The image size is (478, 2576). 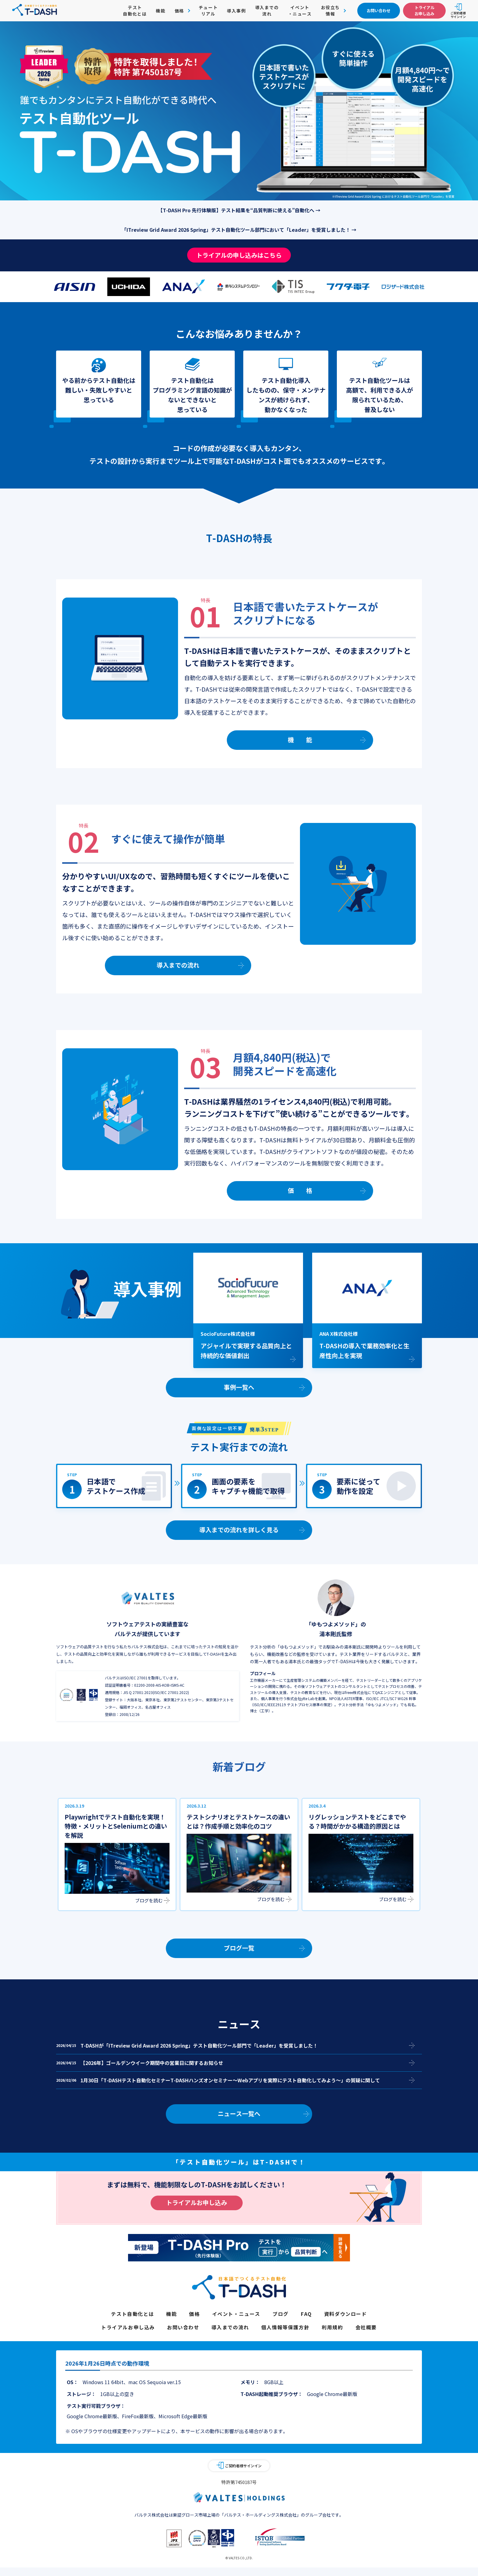 I want to click on 価格, so click(x=179, y=11).